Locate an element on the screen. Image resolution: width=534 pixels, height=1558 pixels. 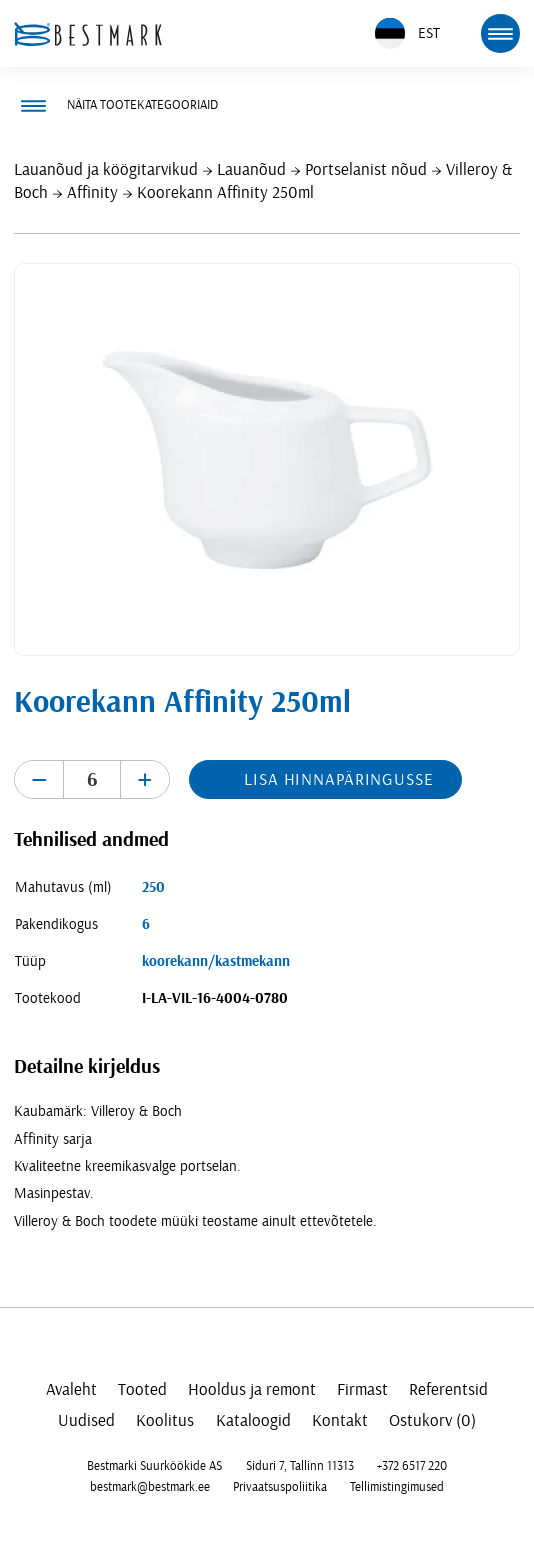
Firmast is located at coordinates (362, 1389).